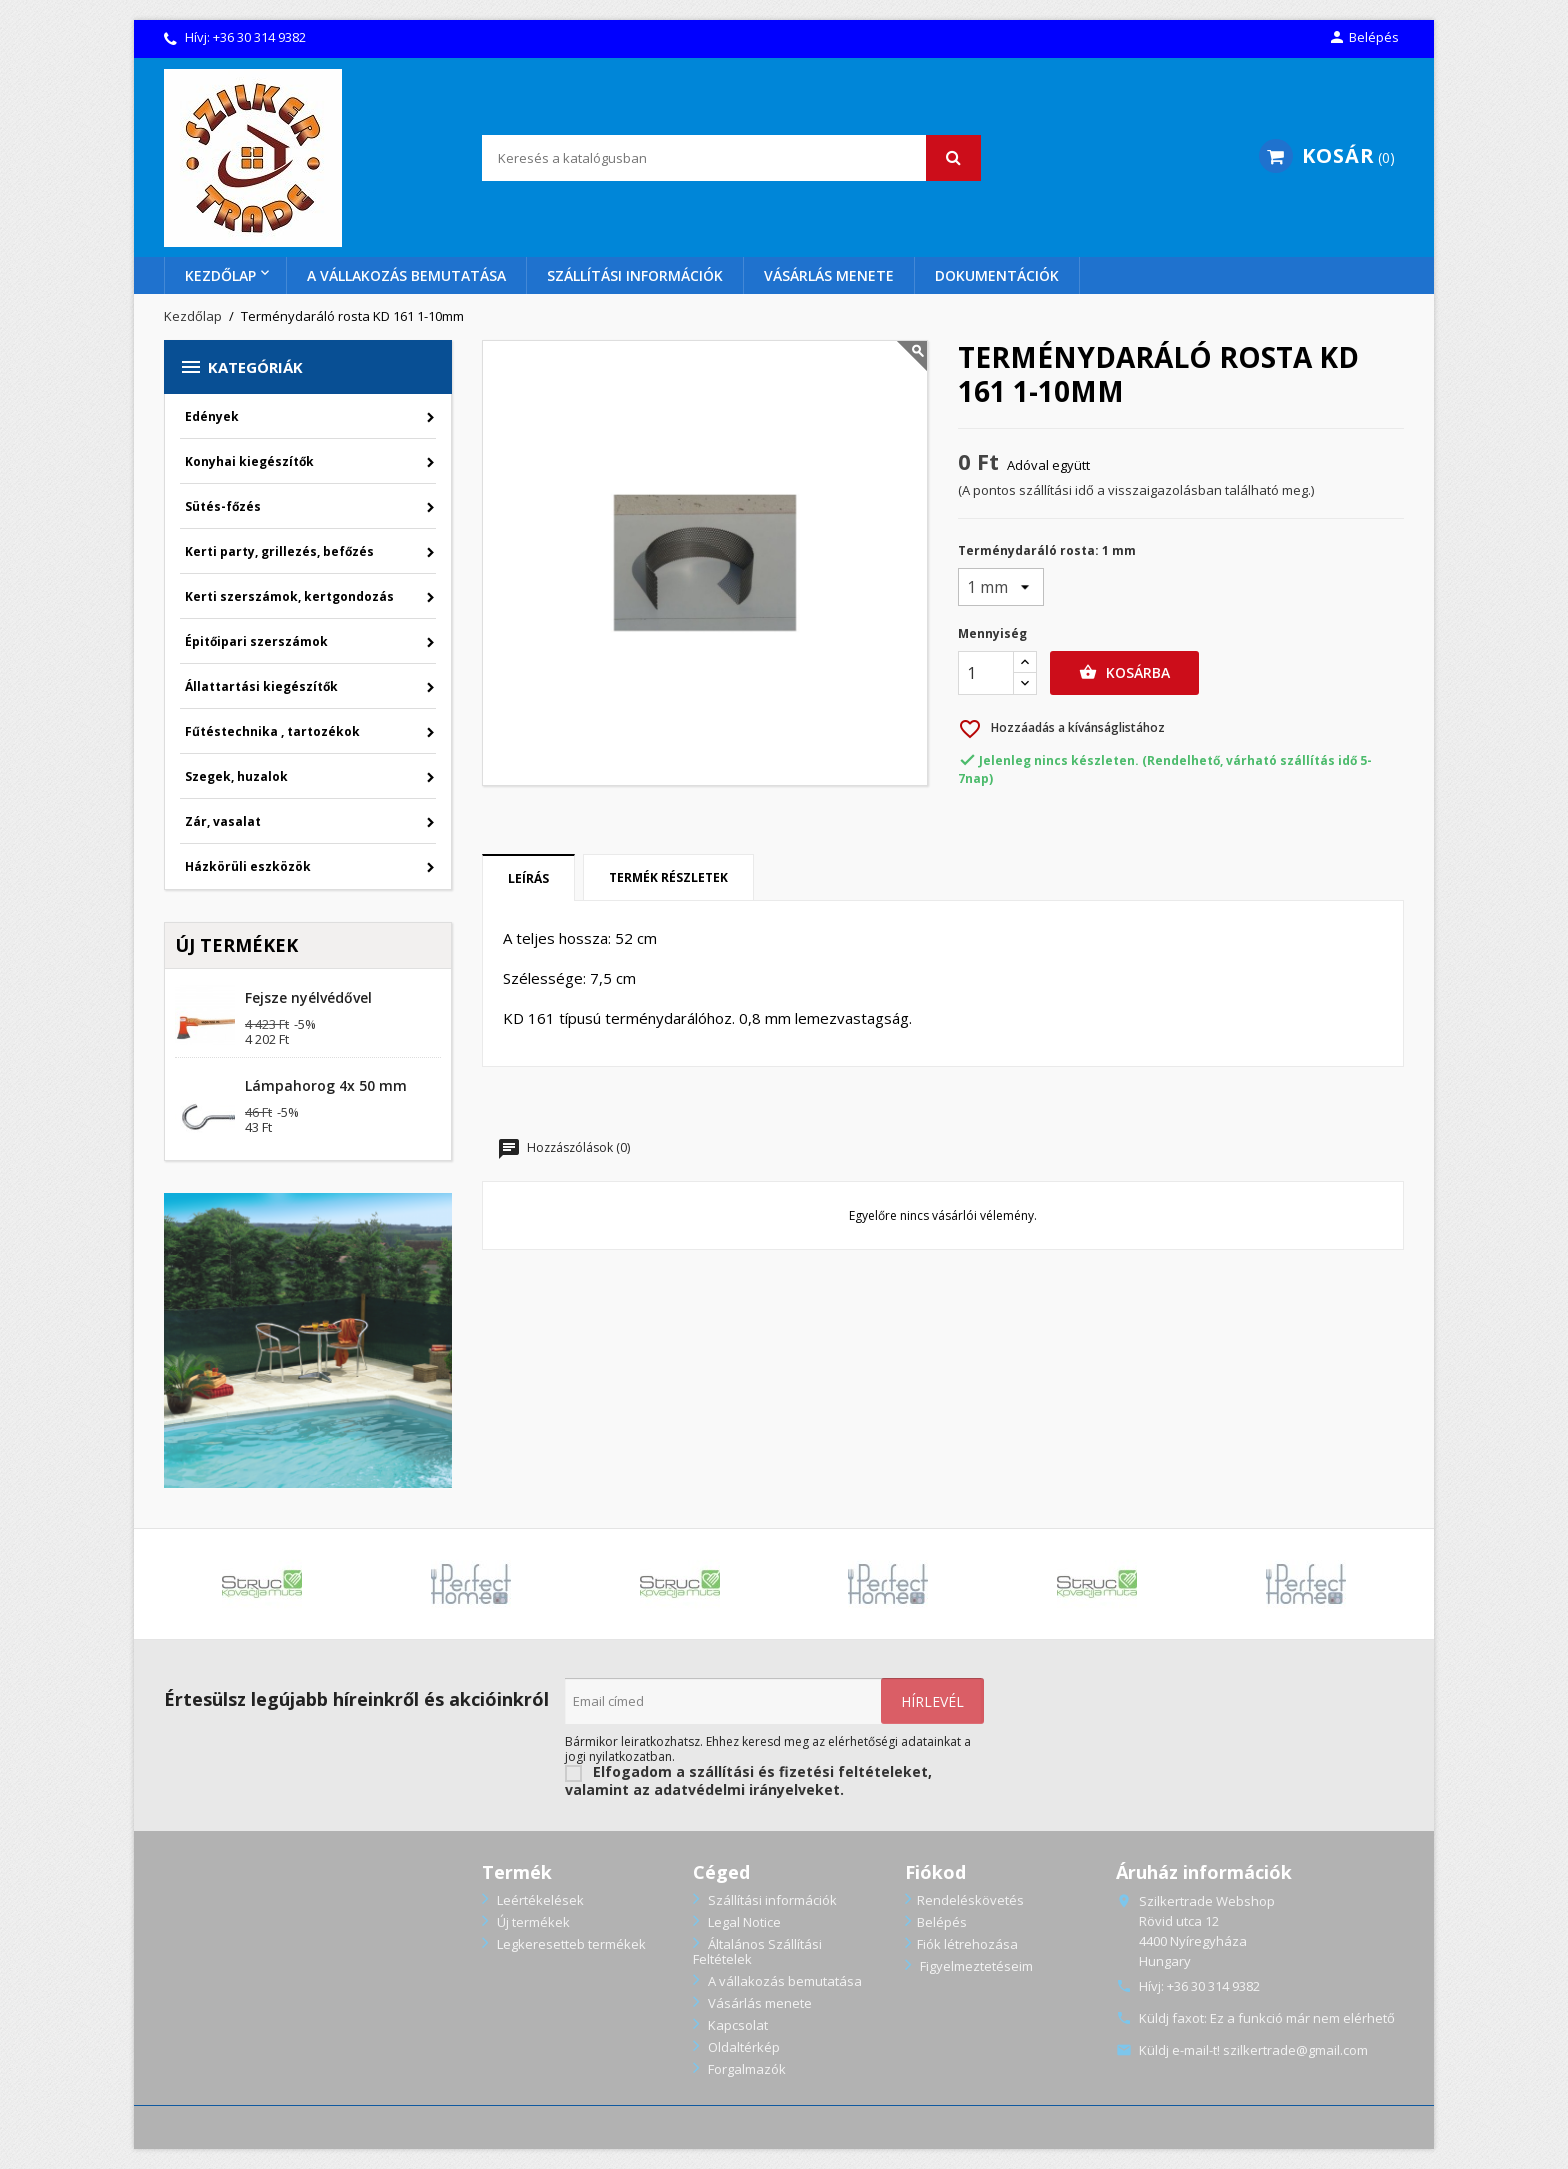  I want to click on Fiókod, so click(935, 1872).